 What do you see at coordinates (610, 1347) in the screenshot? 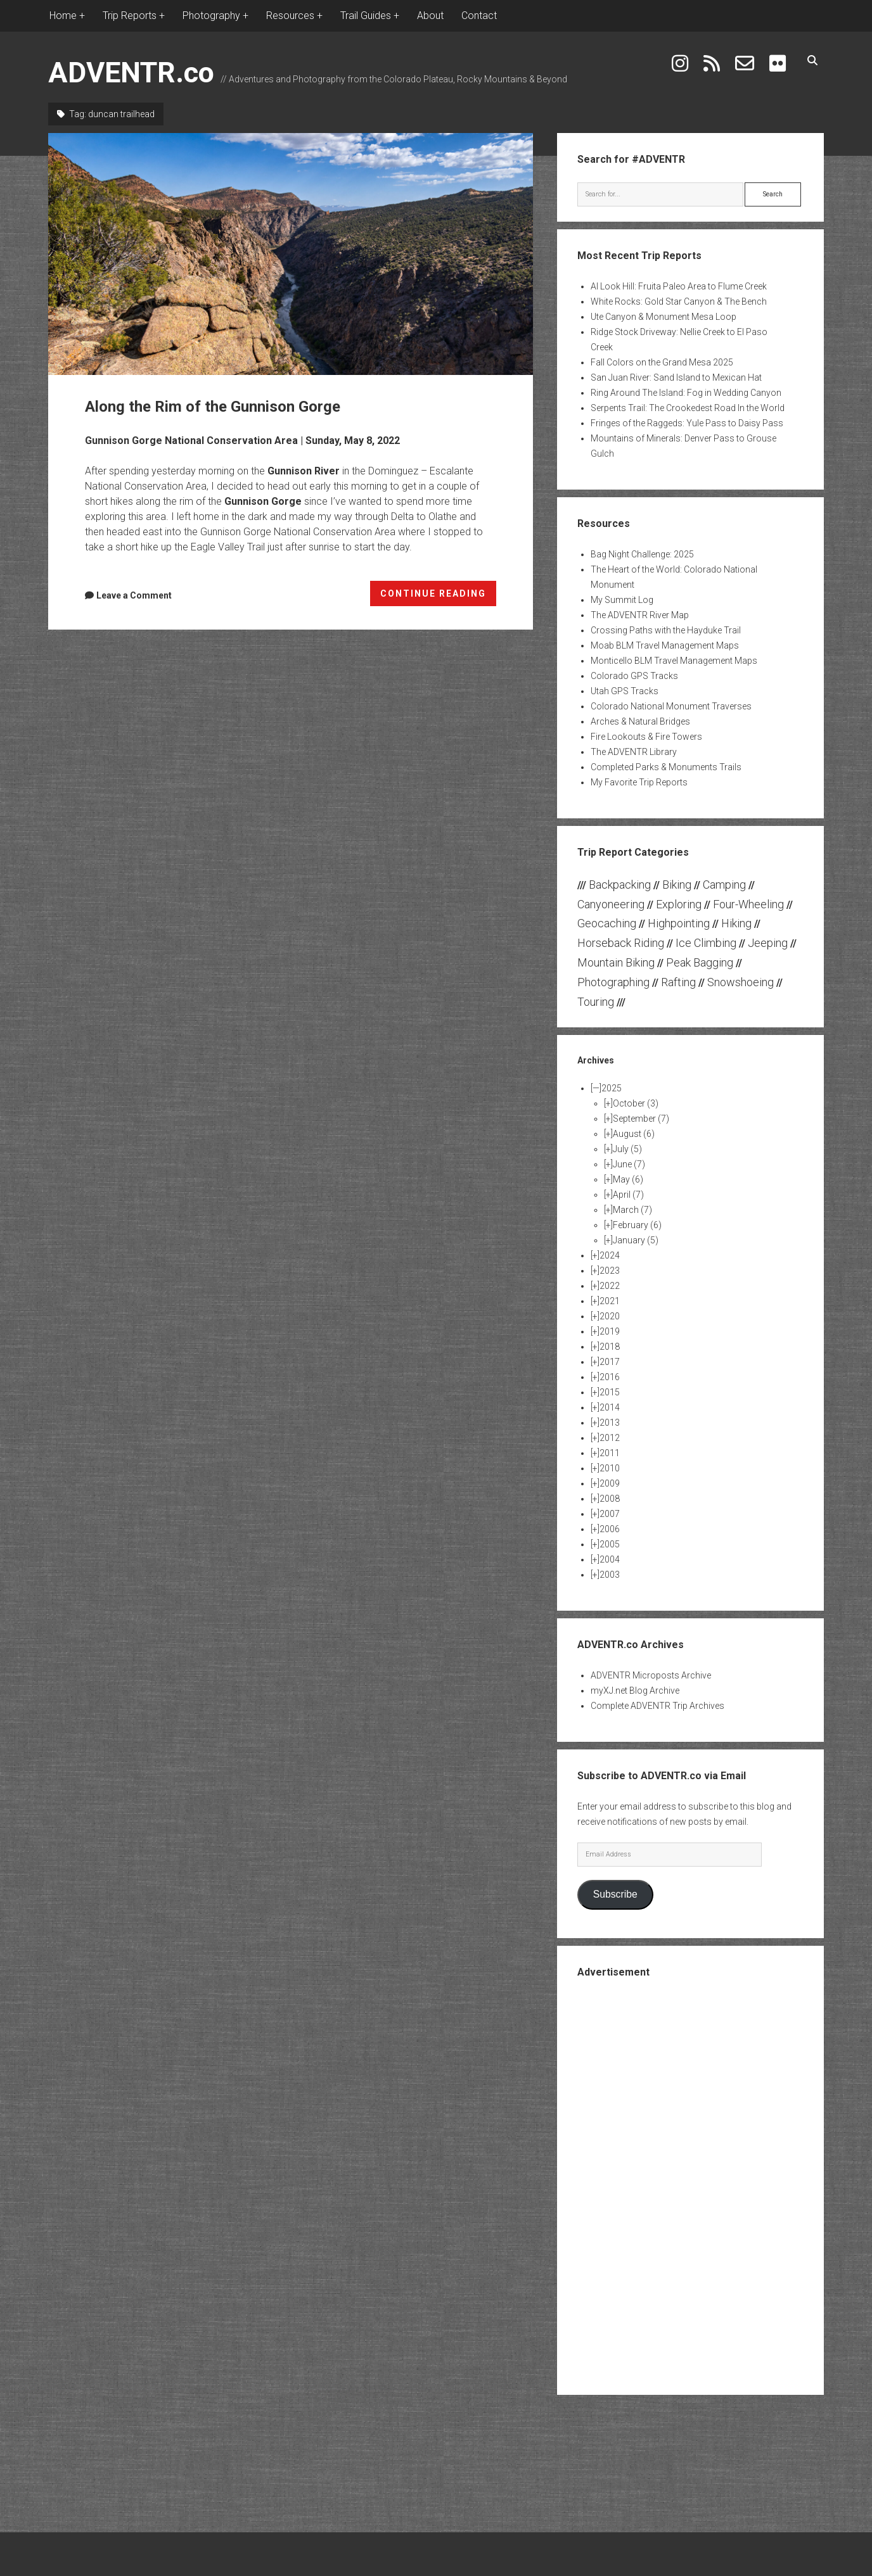
I see `2018` at bounding box center [610, 1347].